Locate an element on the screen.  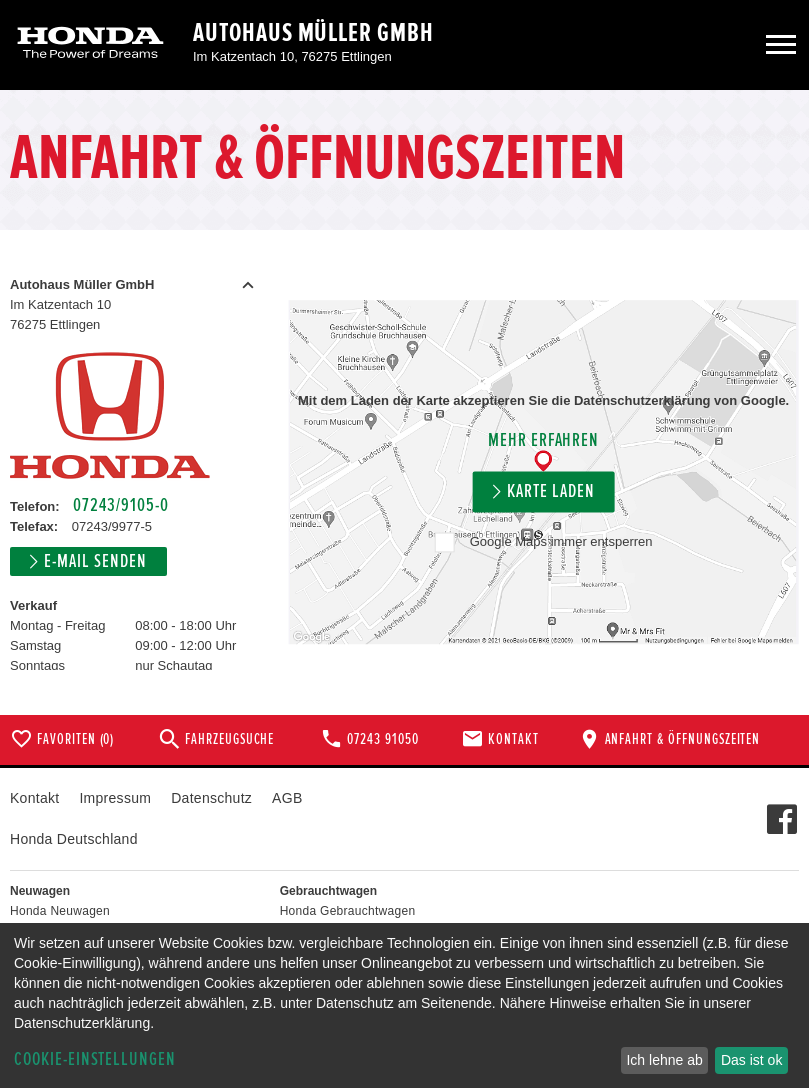
Autohaus Müller GmbH is located at coordinates (313, 33).